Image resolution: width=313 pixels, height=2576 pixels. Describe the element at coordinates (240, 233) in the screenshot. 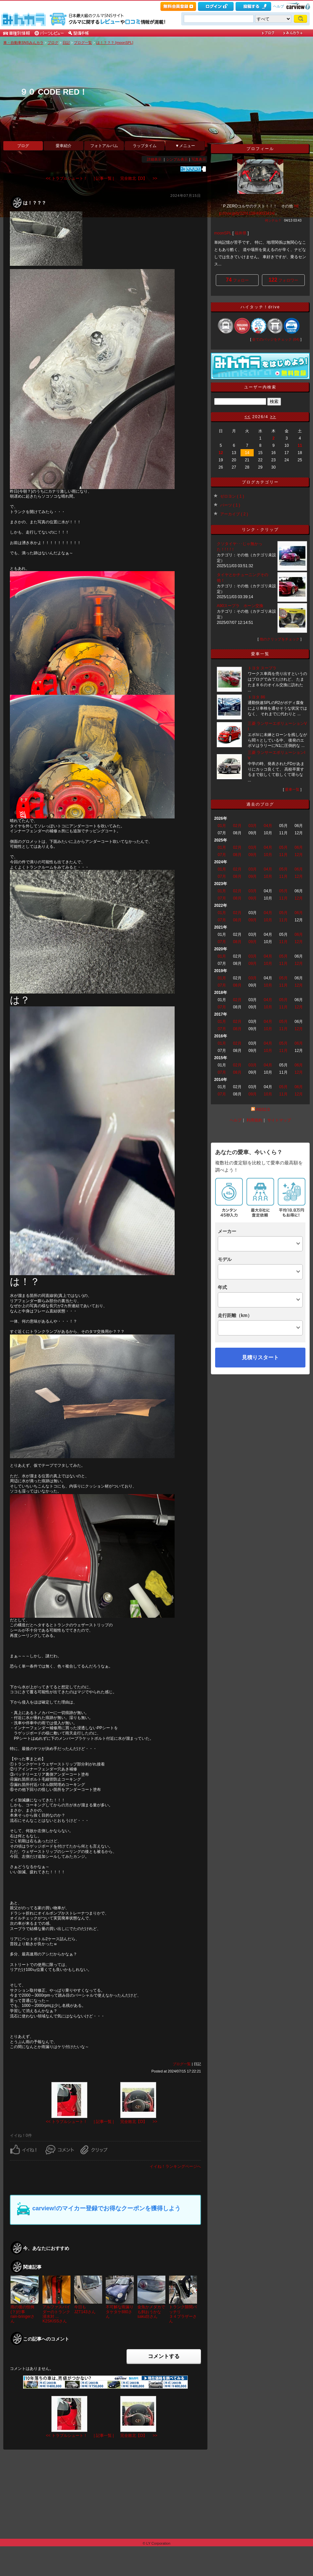

I see `福井県` at that location.